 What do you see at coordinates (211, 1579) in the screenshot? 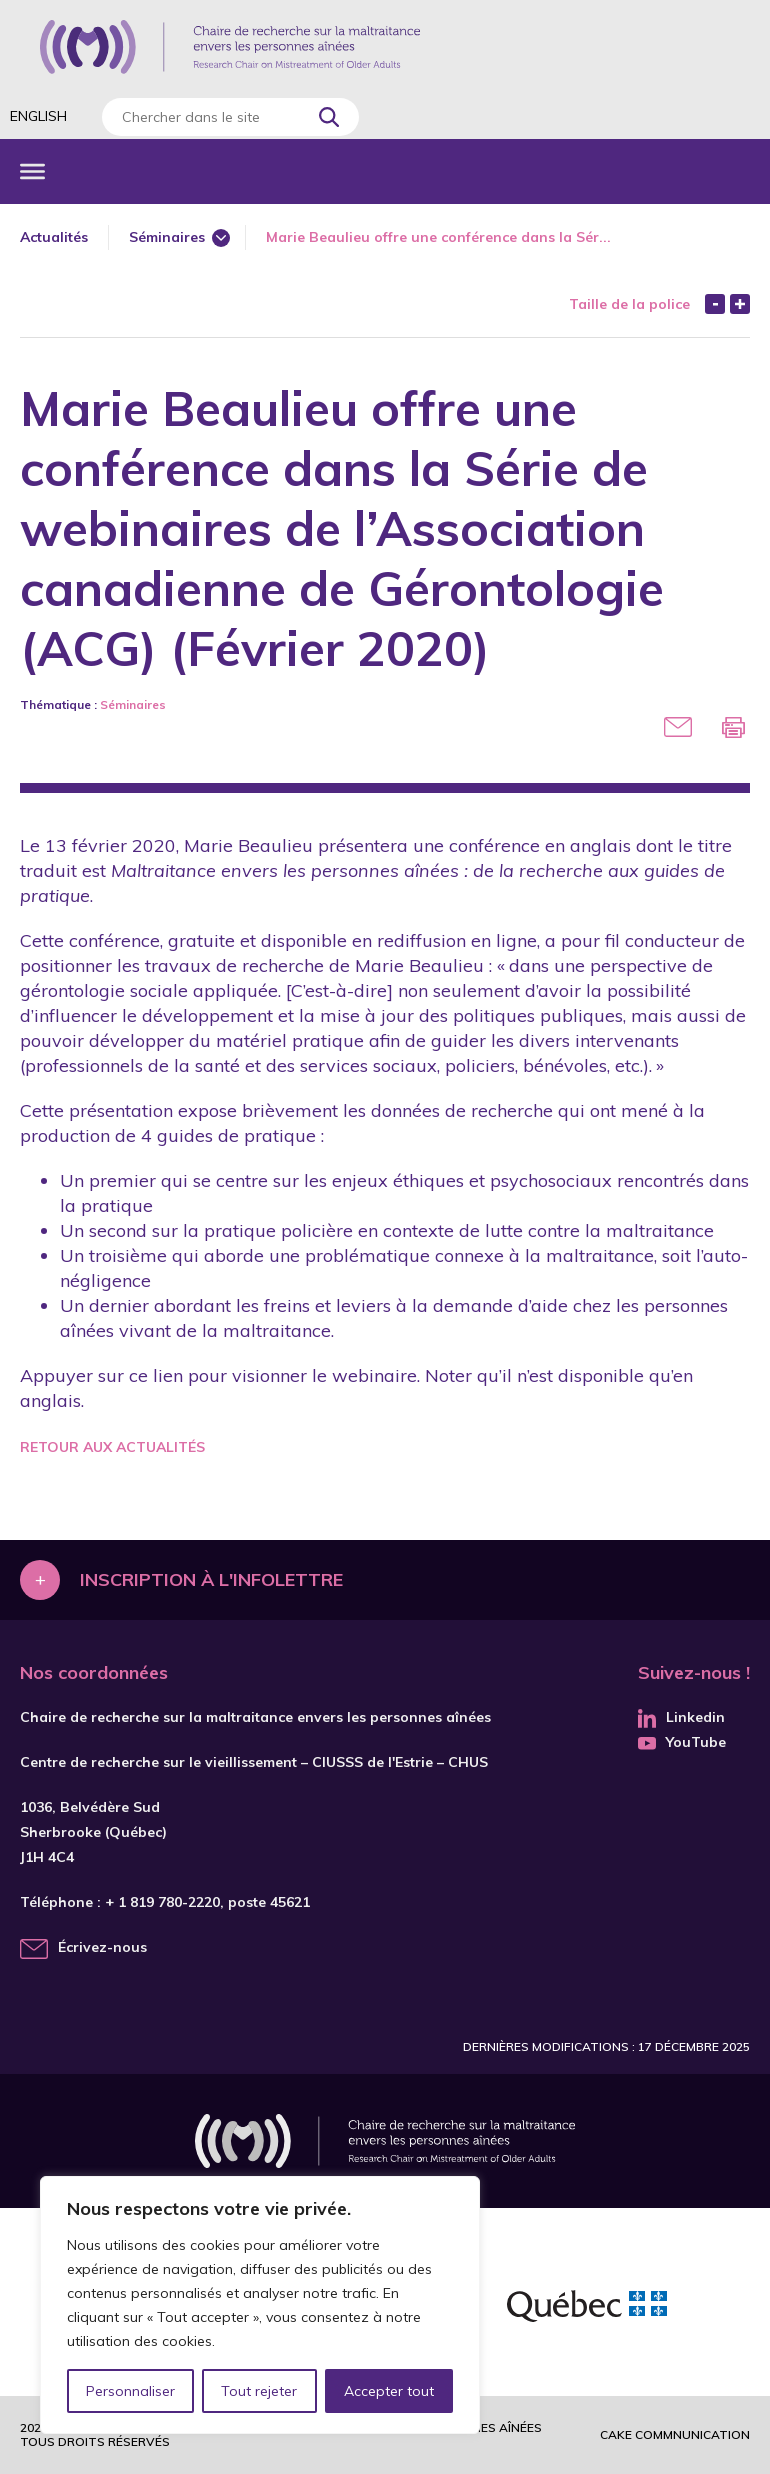
I see `Inscription à l'infolettre` at bounding box center [211, 1579].